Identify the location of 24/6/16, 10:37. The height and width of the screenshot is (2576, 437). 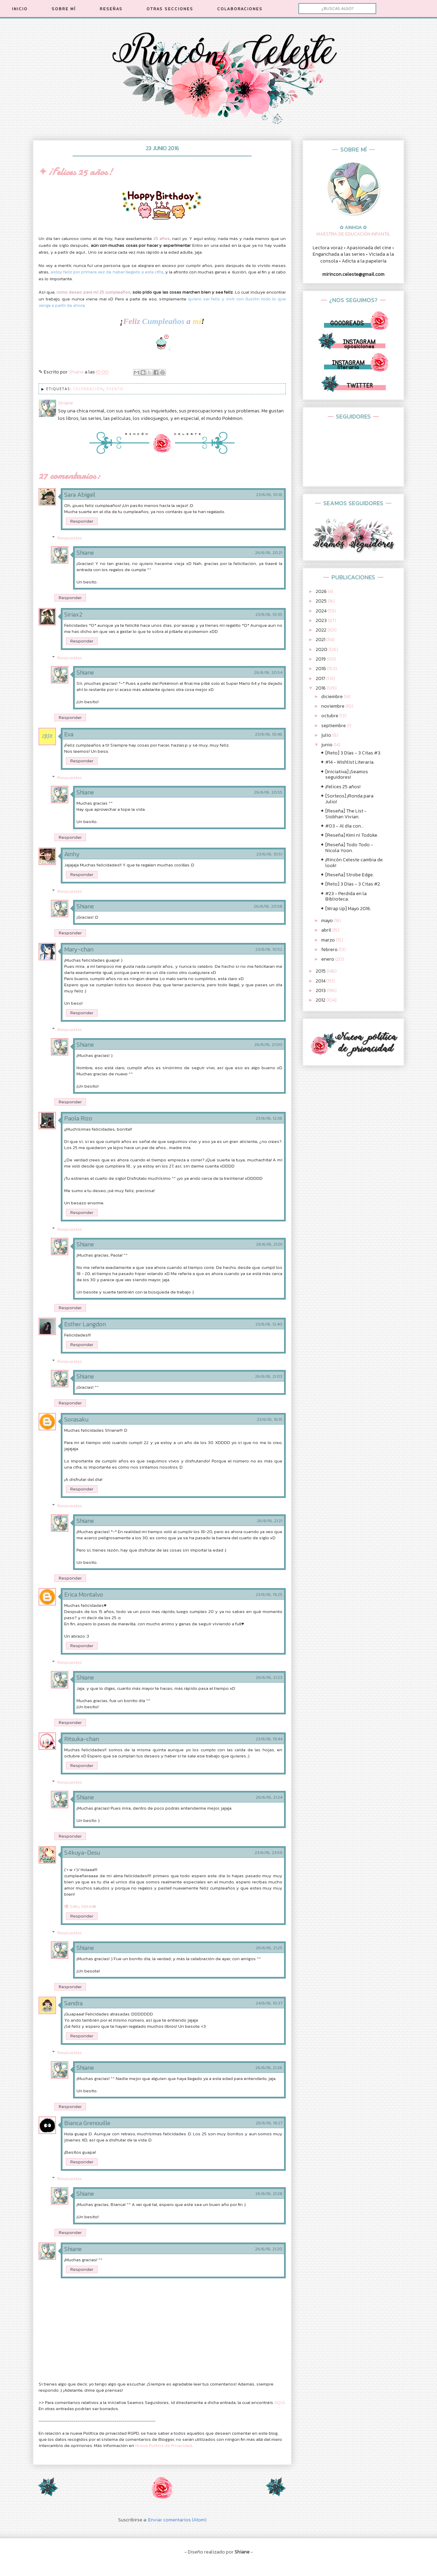
(269, 2003).